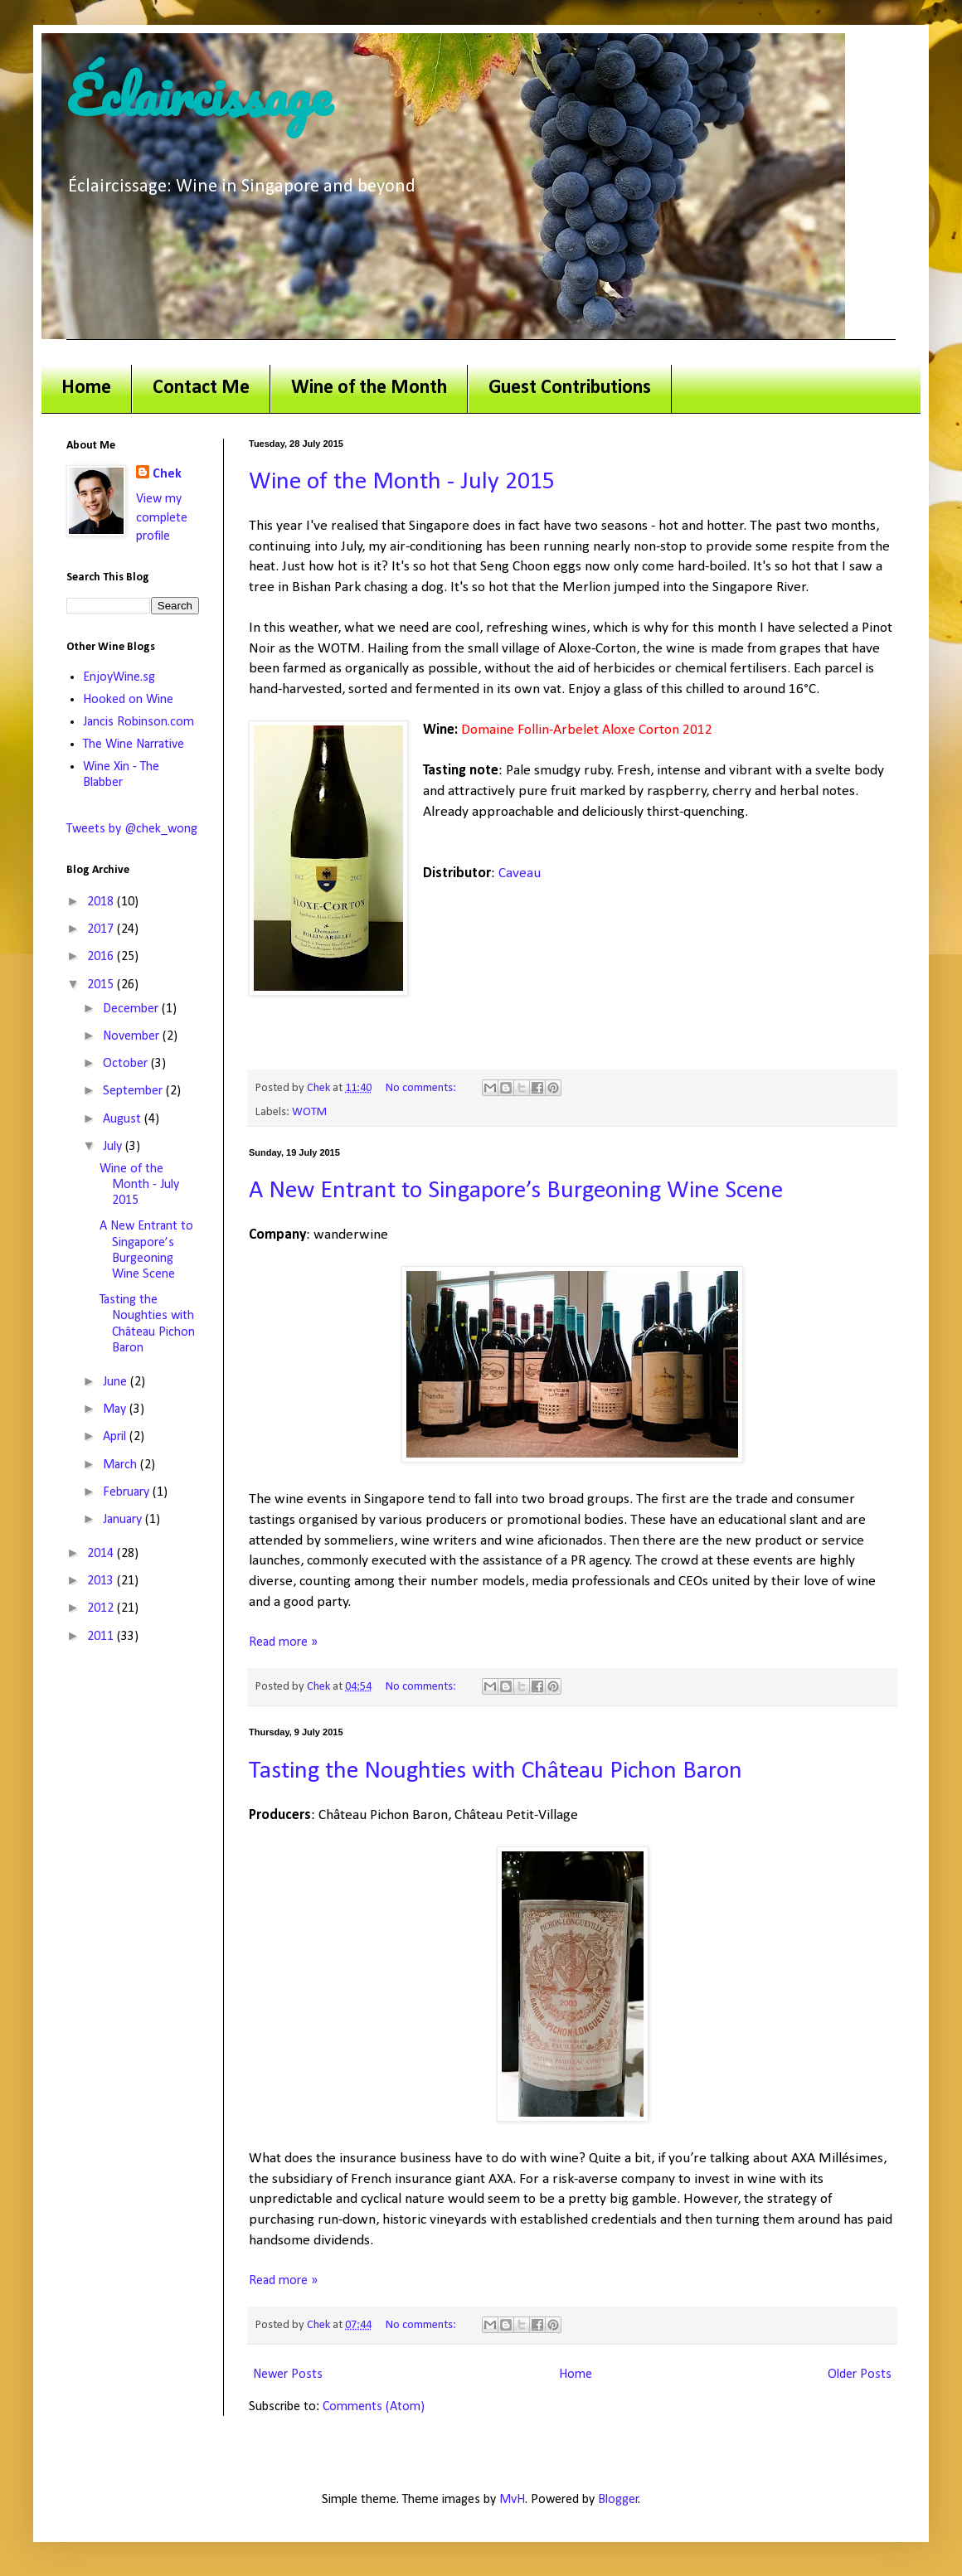 The height and width of the screenshot is (2576, 962). What do you see at coordinates (114, 1146) in the screenshot?
I see `July` at bounding box center [114, 1146].